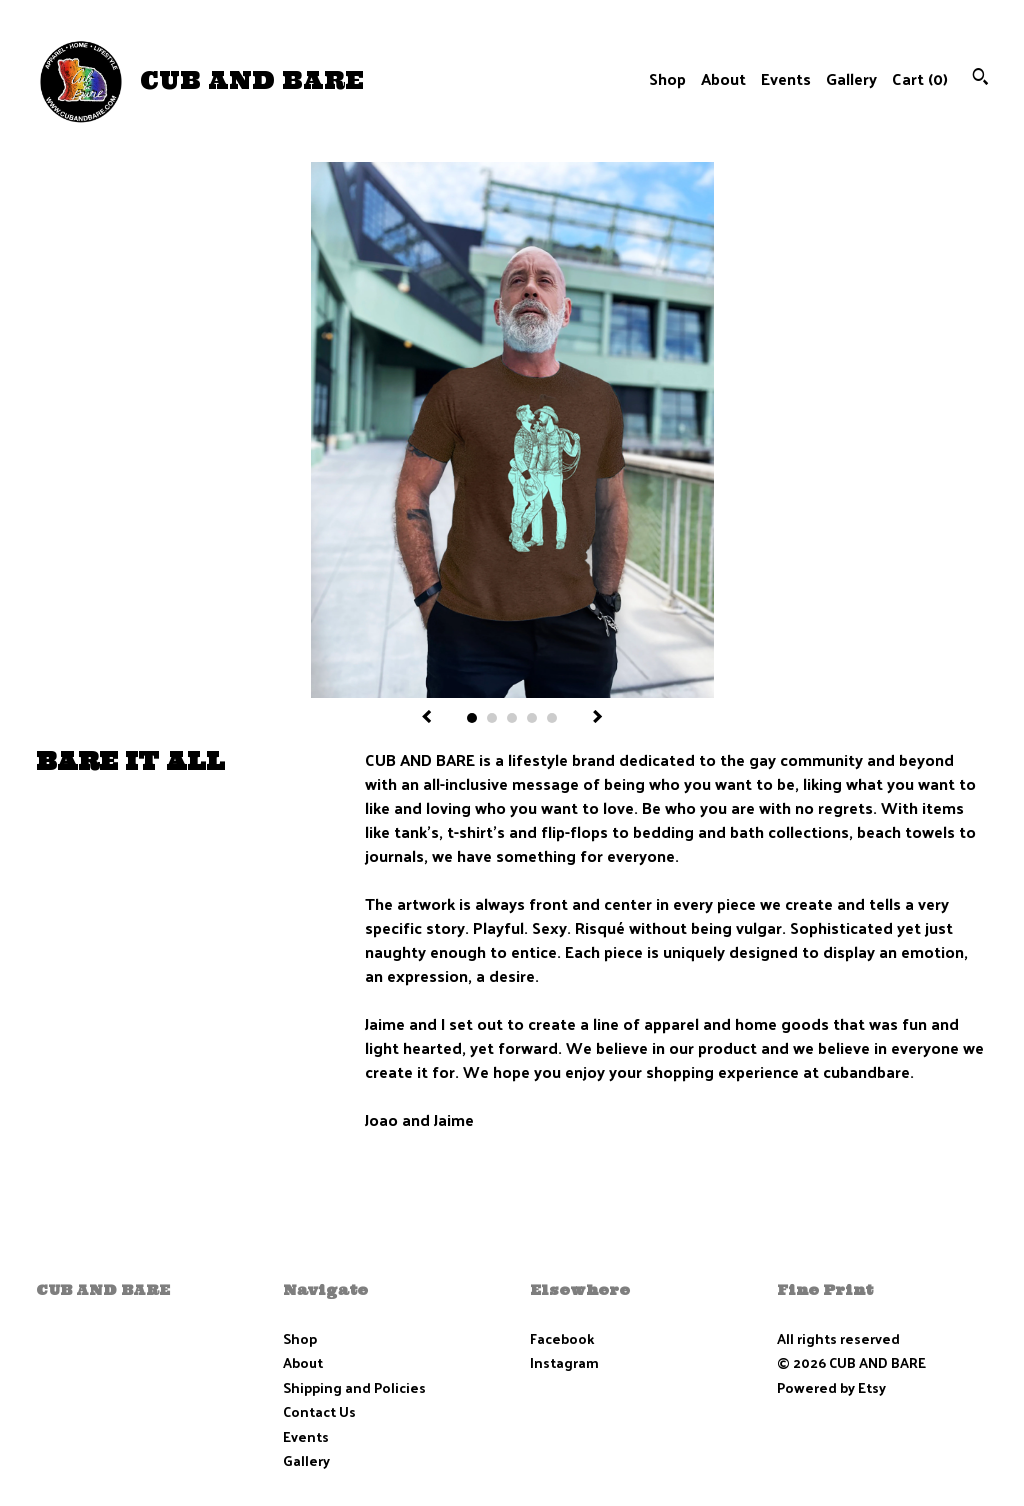 This screenshot has width=1024, height=1506. What do you see at coordinates (492, 718) in the screenshot?
I see `2 [button]` at bounding box center [492, 718].